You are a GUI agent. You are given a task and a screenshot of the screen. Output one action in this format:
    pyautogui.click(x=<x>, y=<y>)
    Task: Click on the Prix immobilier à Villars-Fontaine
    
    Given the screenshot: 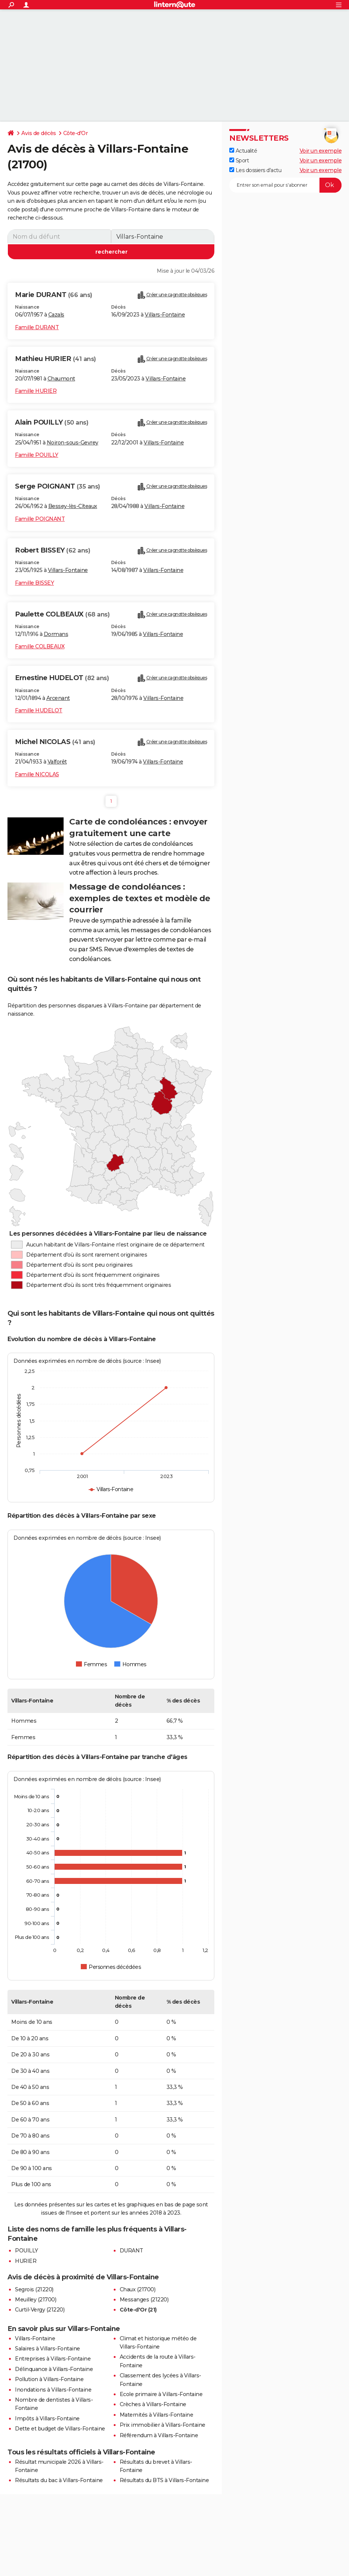 What is the action you would take?
    pyautogui.click(x=162, y=2424)
    